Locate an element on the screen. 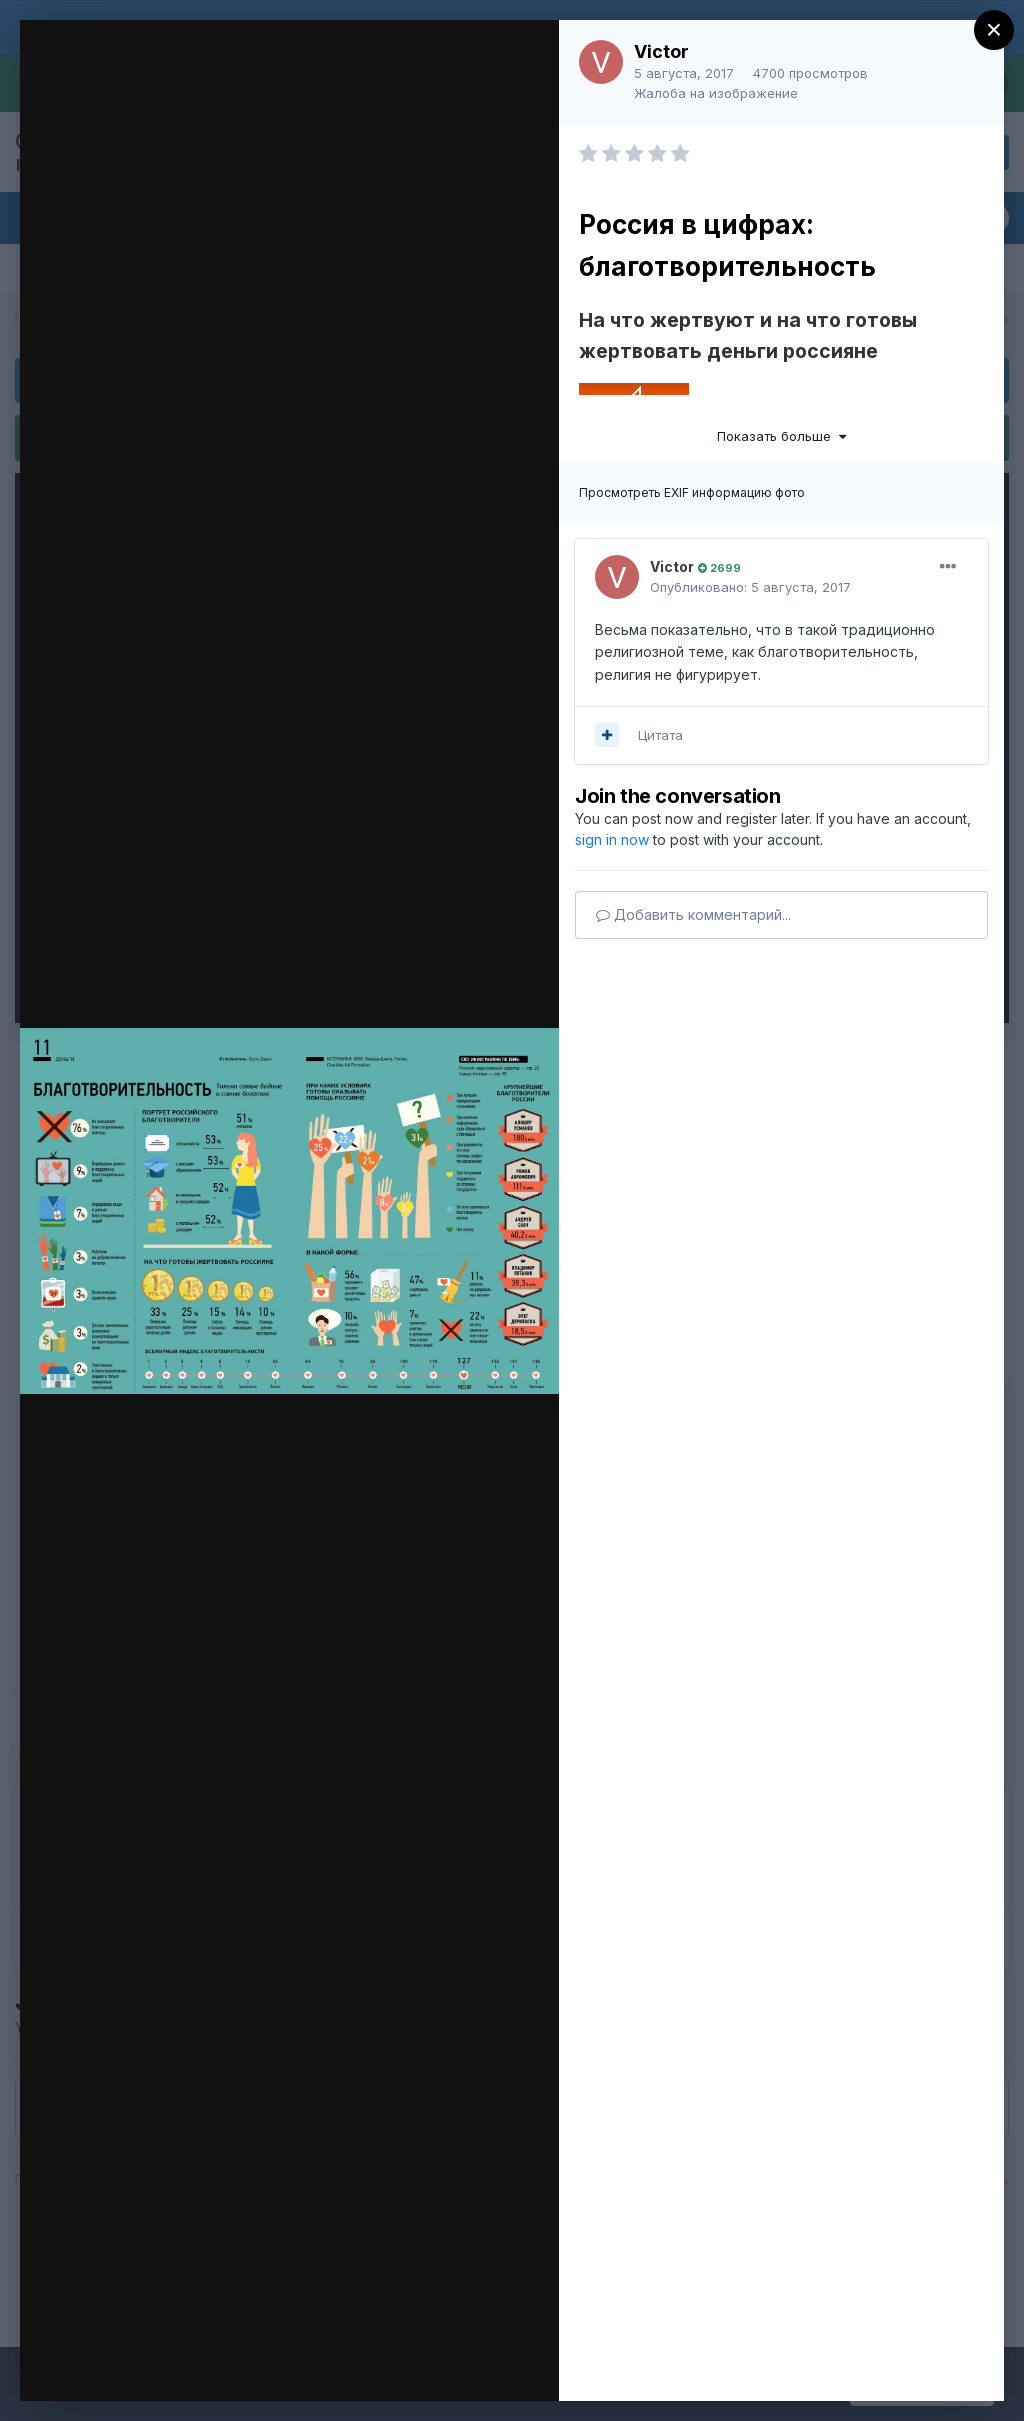 The image size is (1024, 2421). Добавить комментарий... is located at coordinates (693, 914).